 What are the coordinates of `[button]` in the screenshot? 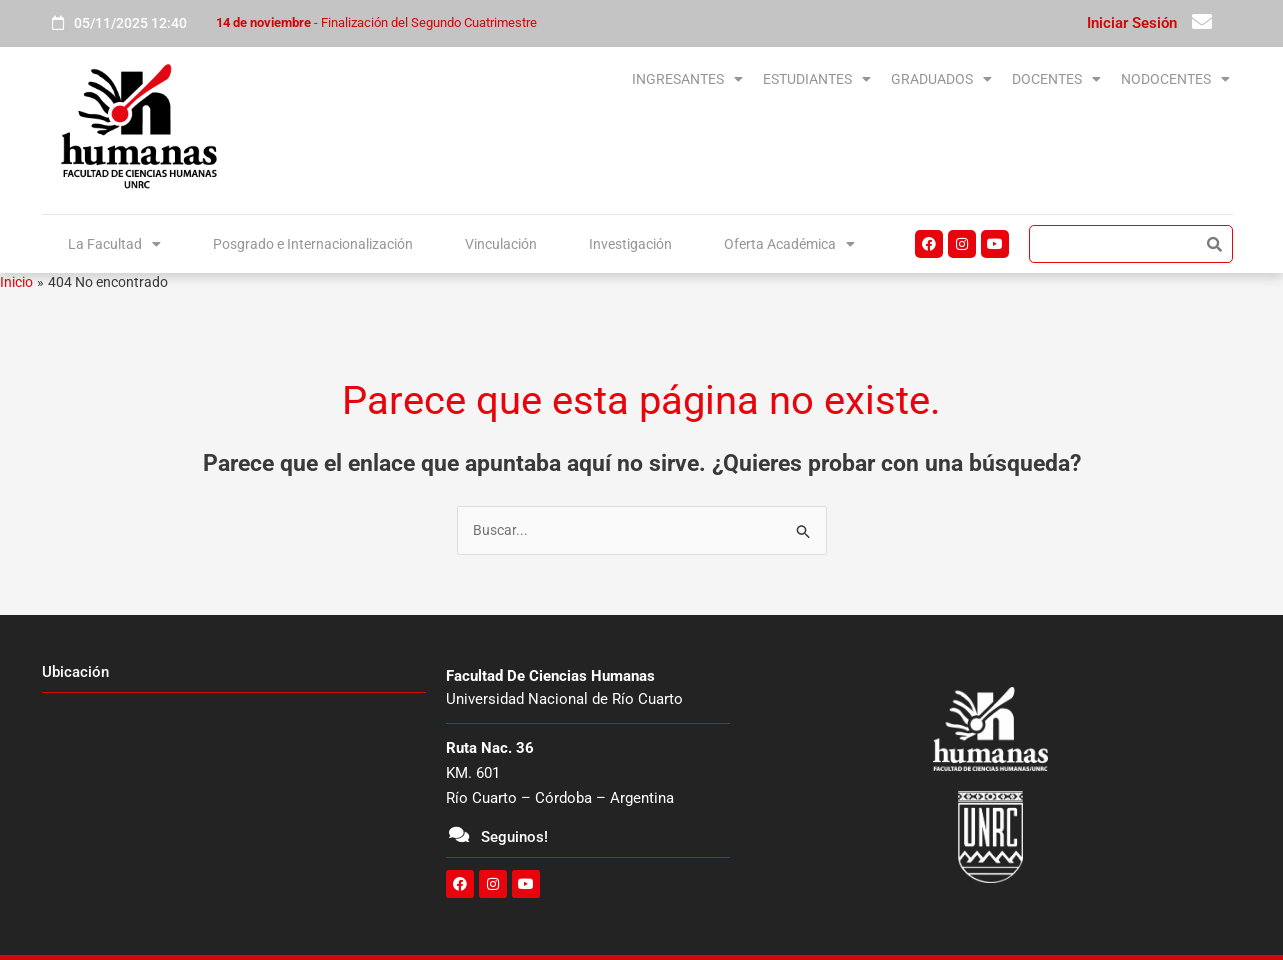 It's located at (540, 80).